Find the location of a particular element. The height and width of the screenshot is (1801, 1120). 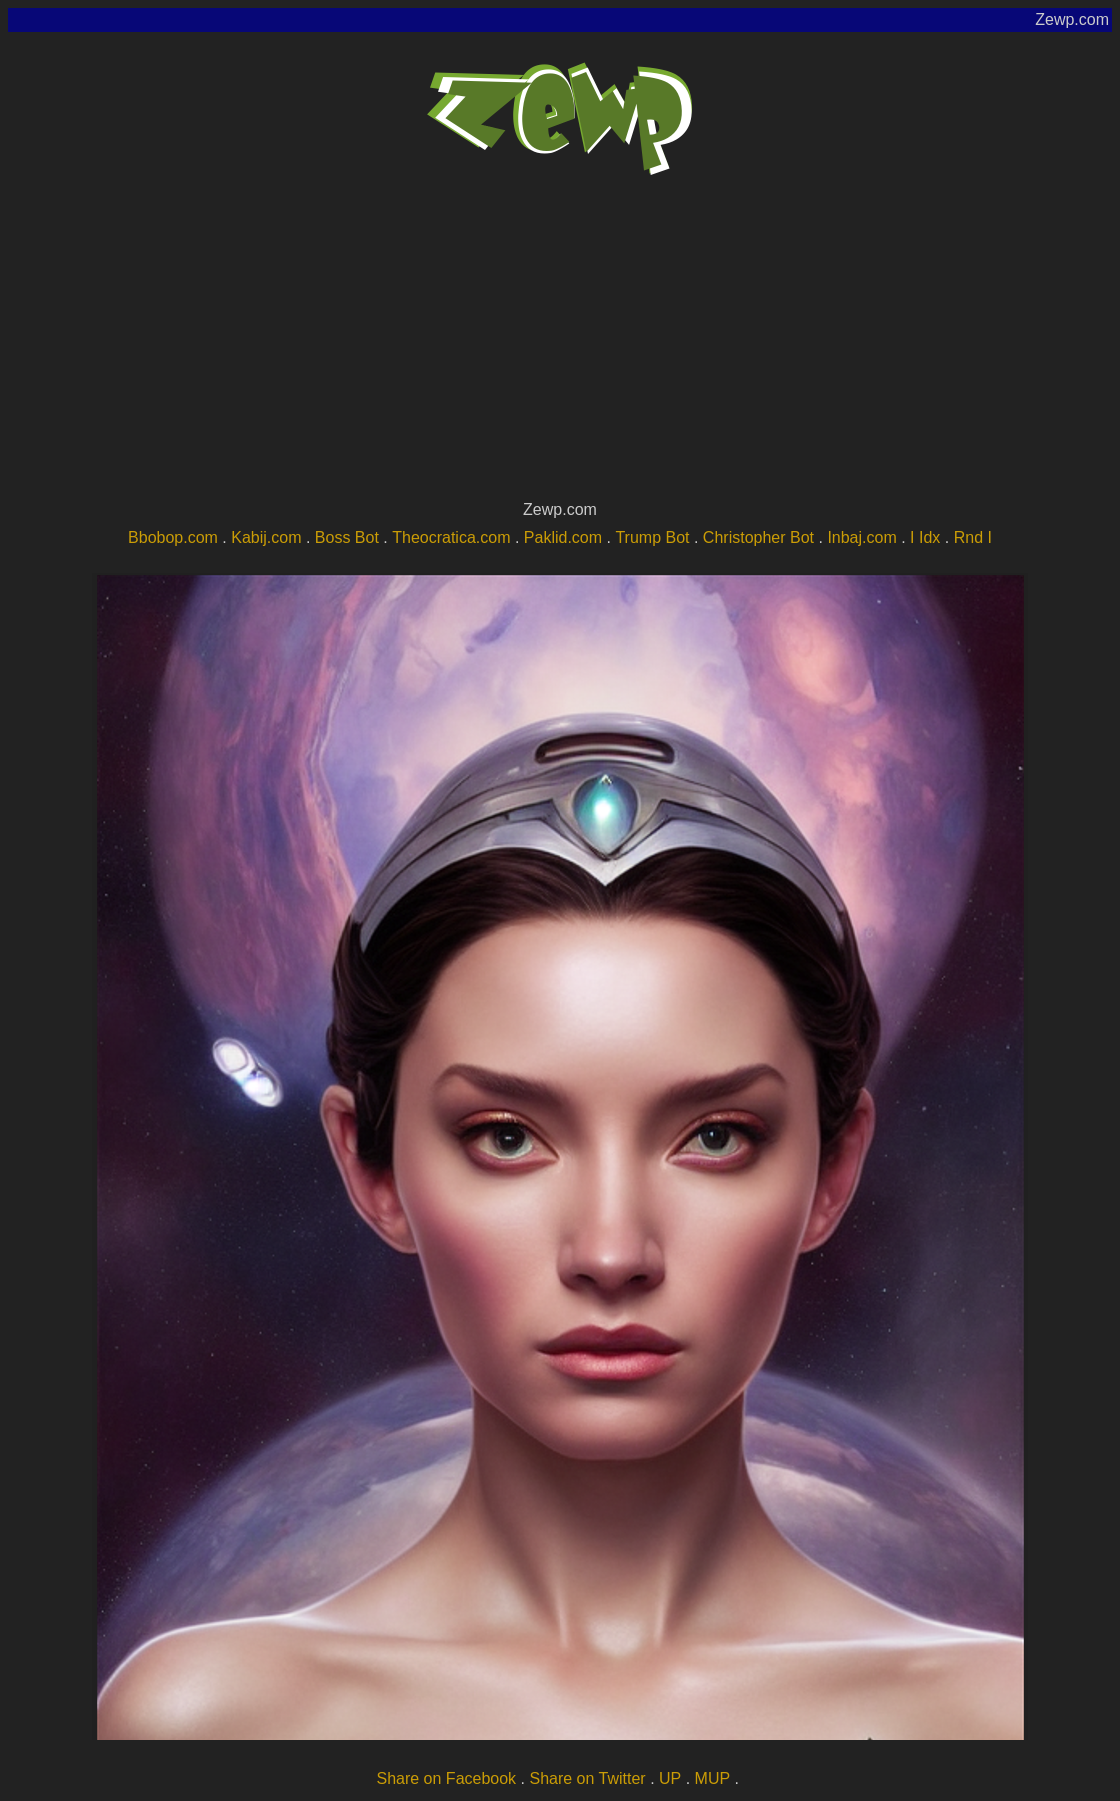

Rnd I is located at coordinates (973, 537).